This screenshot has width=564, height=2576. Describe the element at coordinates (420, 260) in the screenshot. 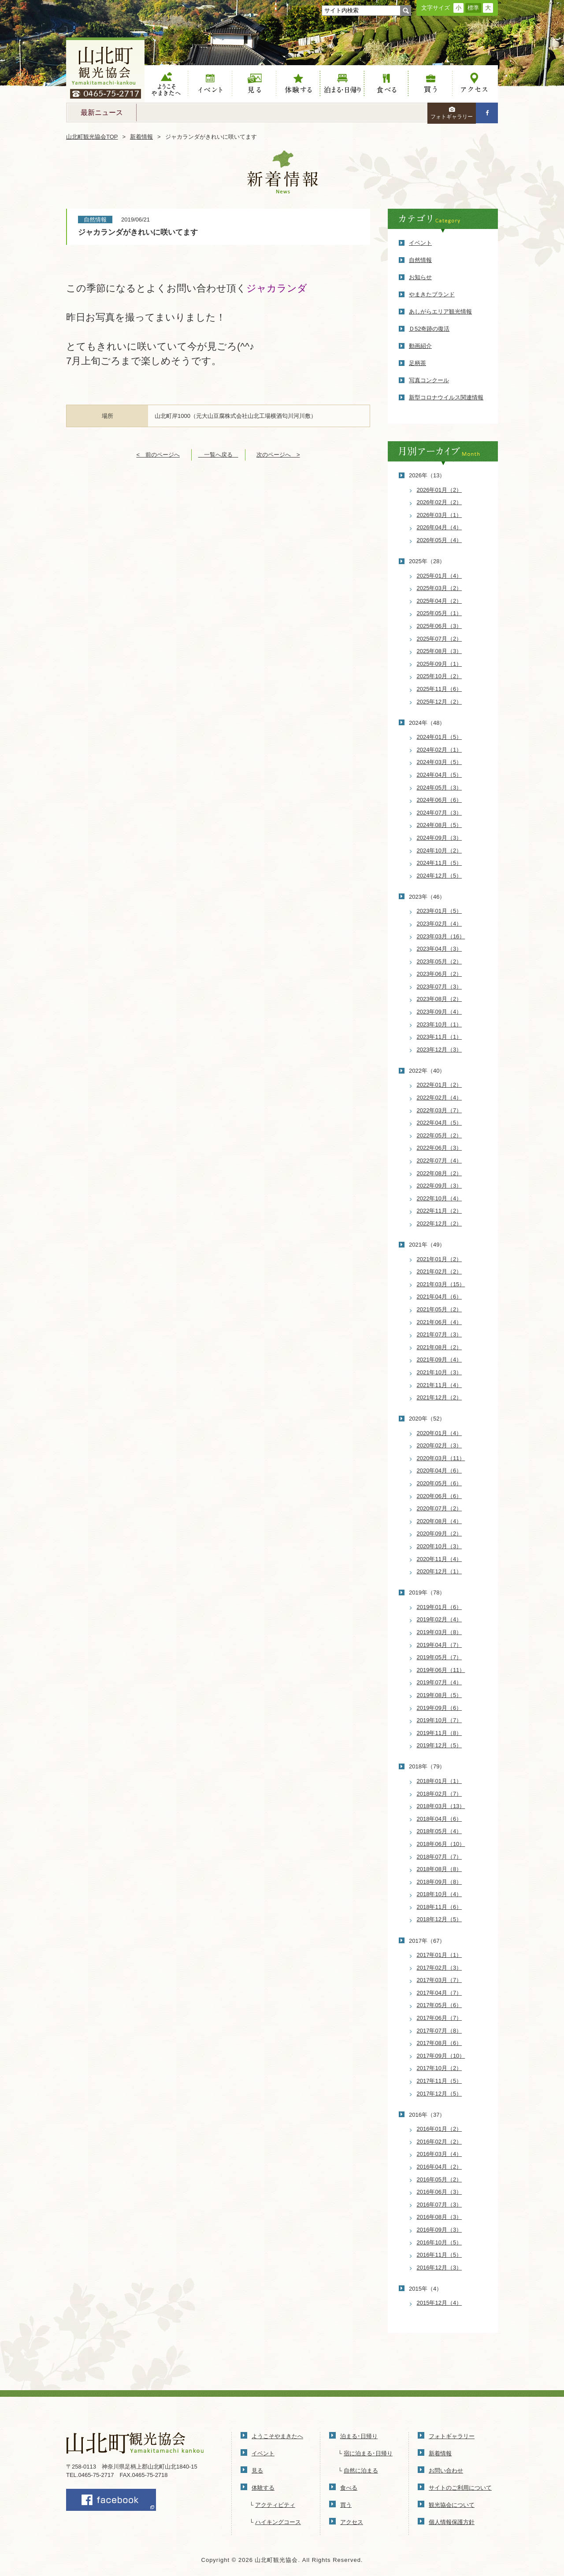

I see `自然情報` at that location.